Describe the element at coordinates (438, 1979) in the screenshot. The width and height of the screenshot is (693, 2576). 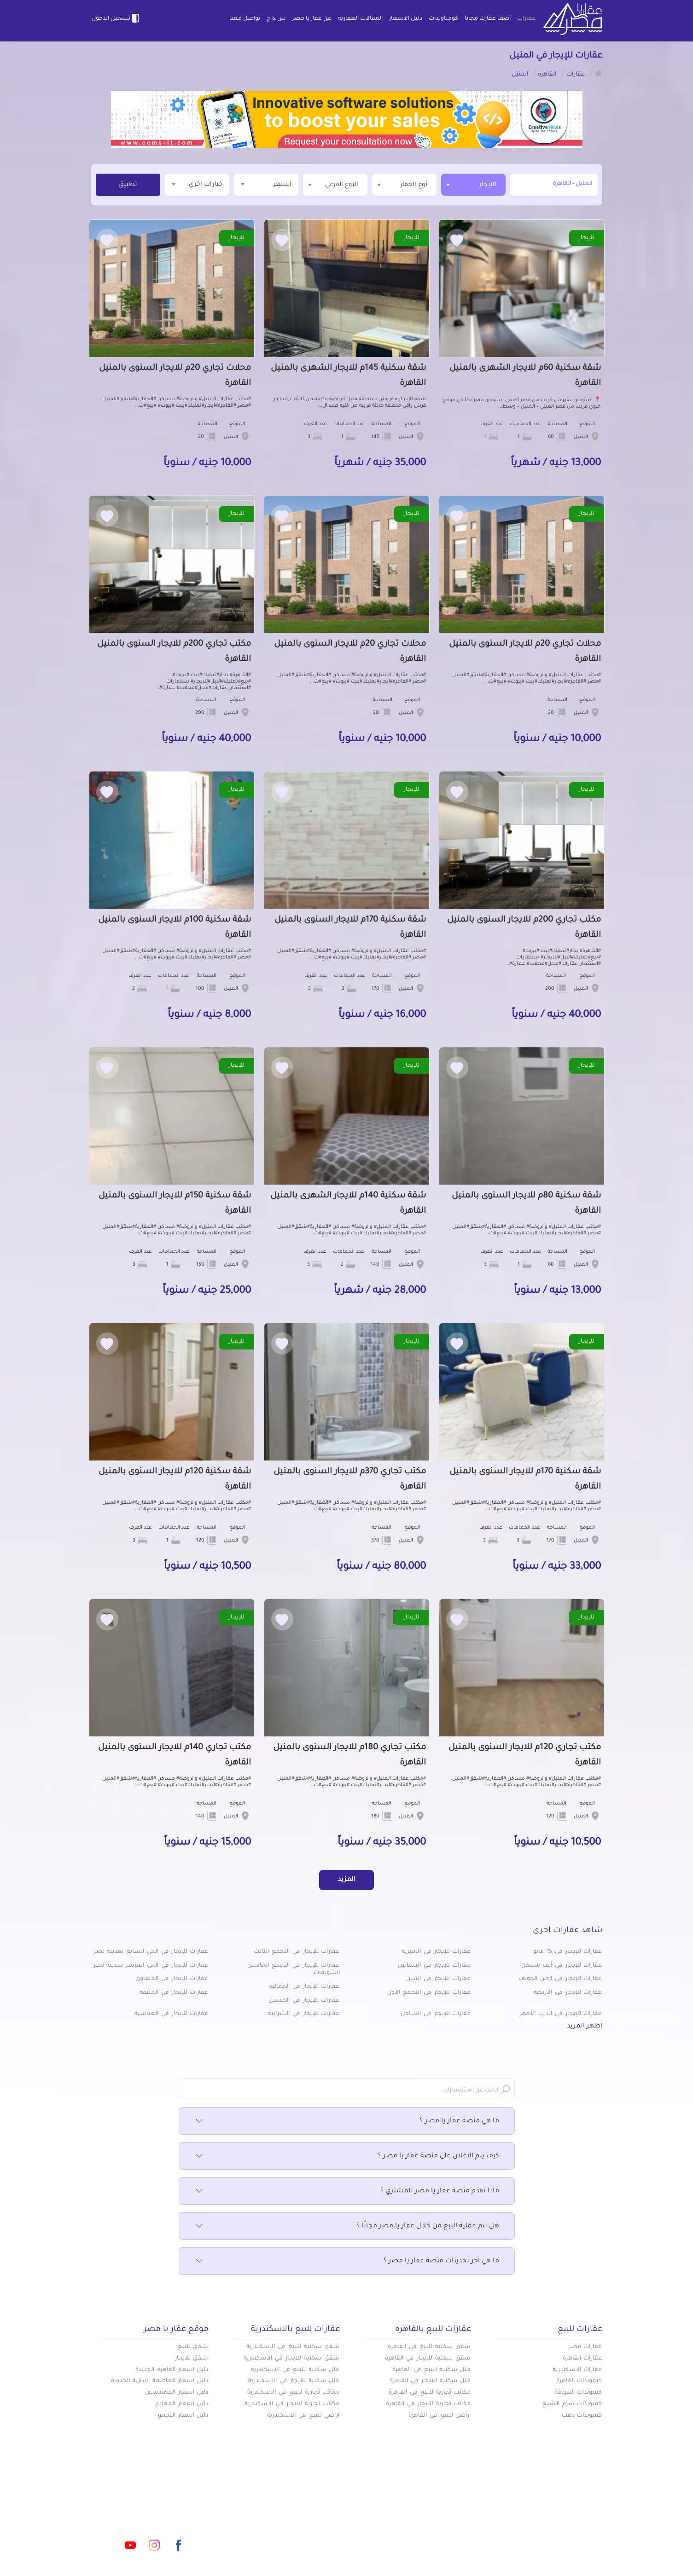
I see `عقارات للإيجار في التبين` at that location.